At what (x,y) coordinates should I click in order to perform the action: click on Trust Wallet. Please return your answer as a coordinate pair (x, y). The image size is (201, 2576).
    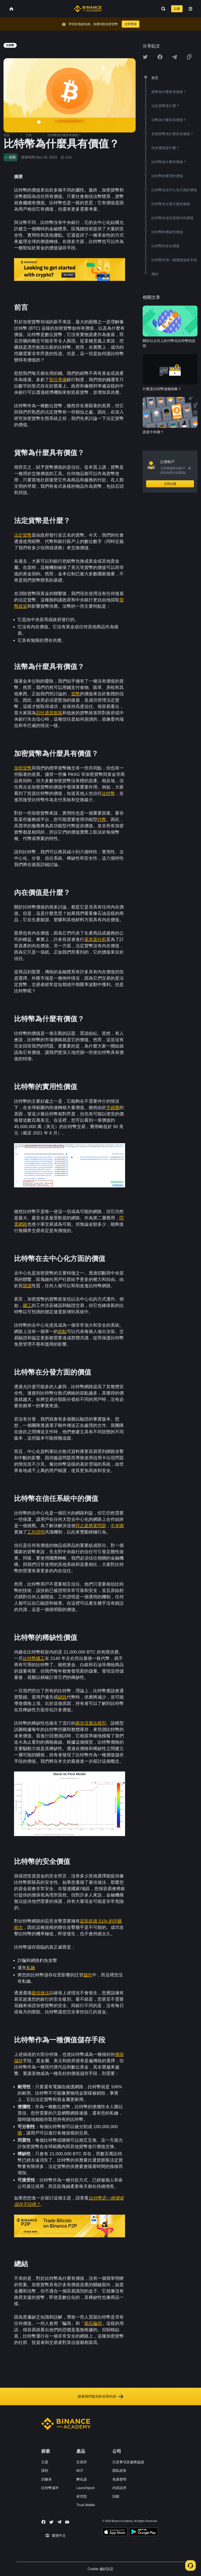
    Looking at the image, I should click on (85, 2505).